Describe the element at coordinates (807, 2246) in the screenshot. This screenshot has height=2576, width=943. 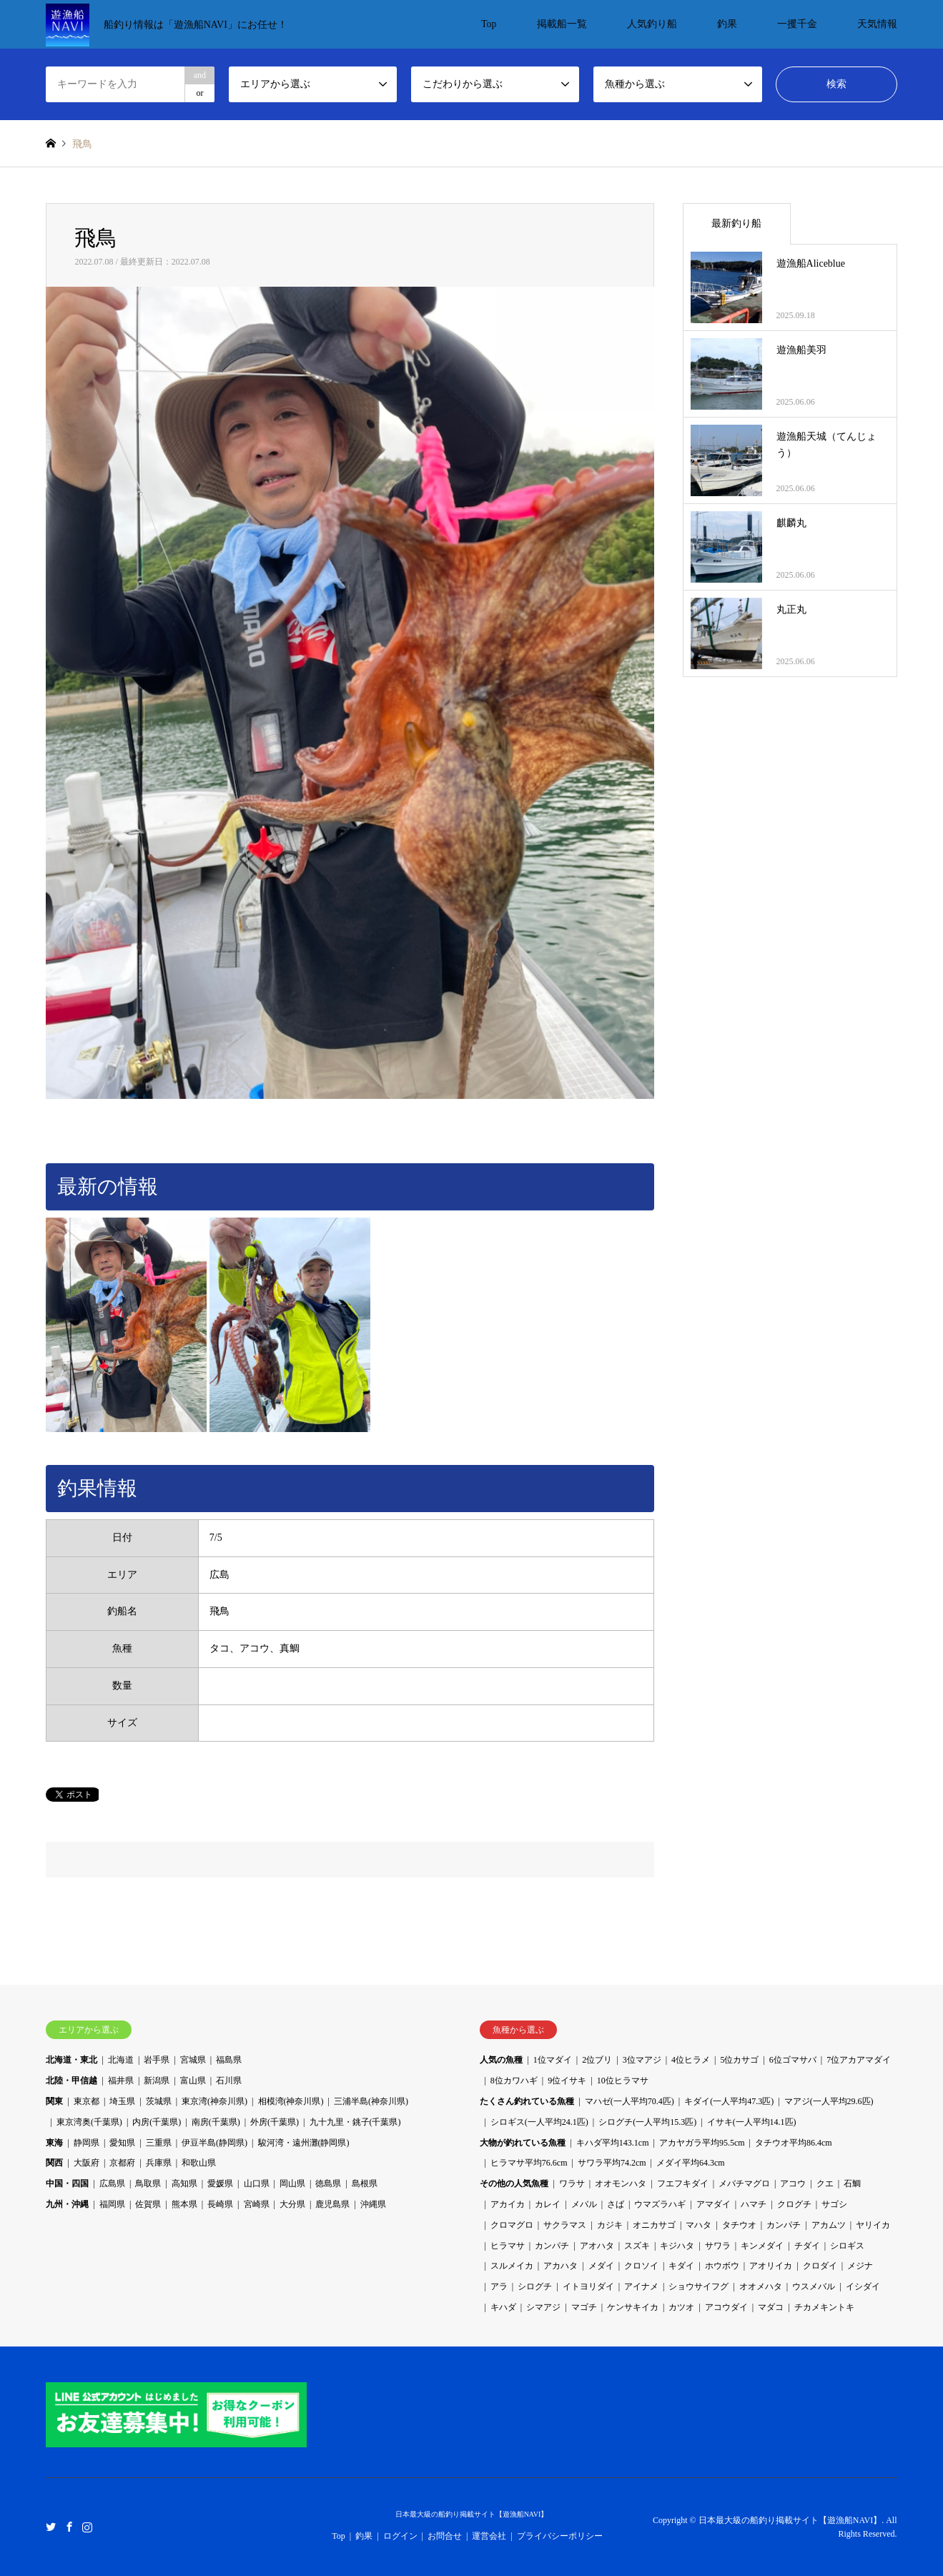
I see `チダイ` at that location.